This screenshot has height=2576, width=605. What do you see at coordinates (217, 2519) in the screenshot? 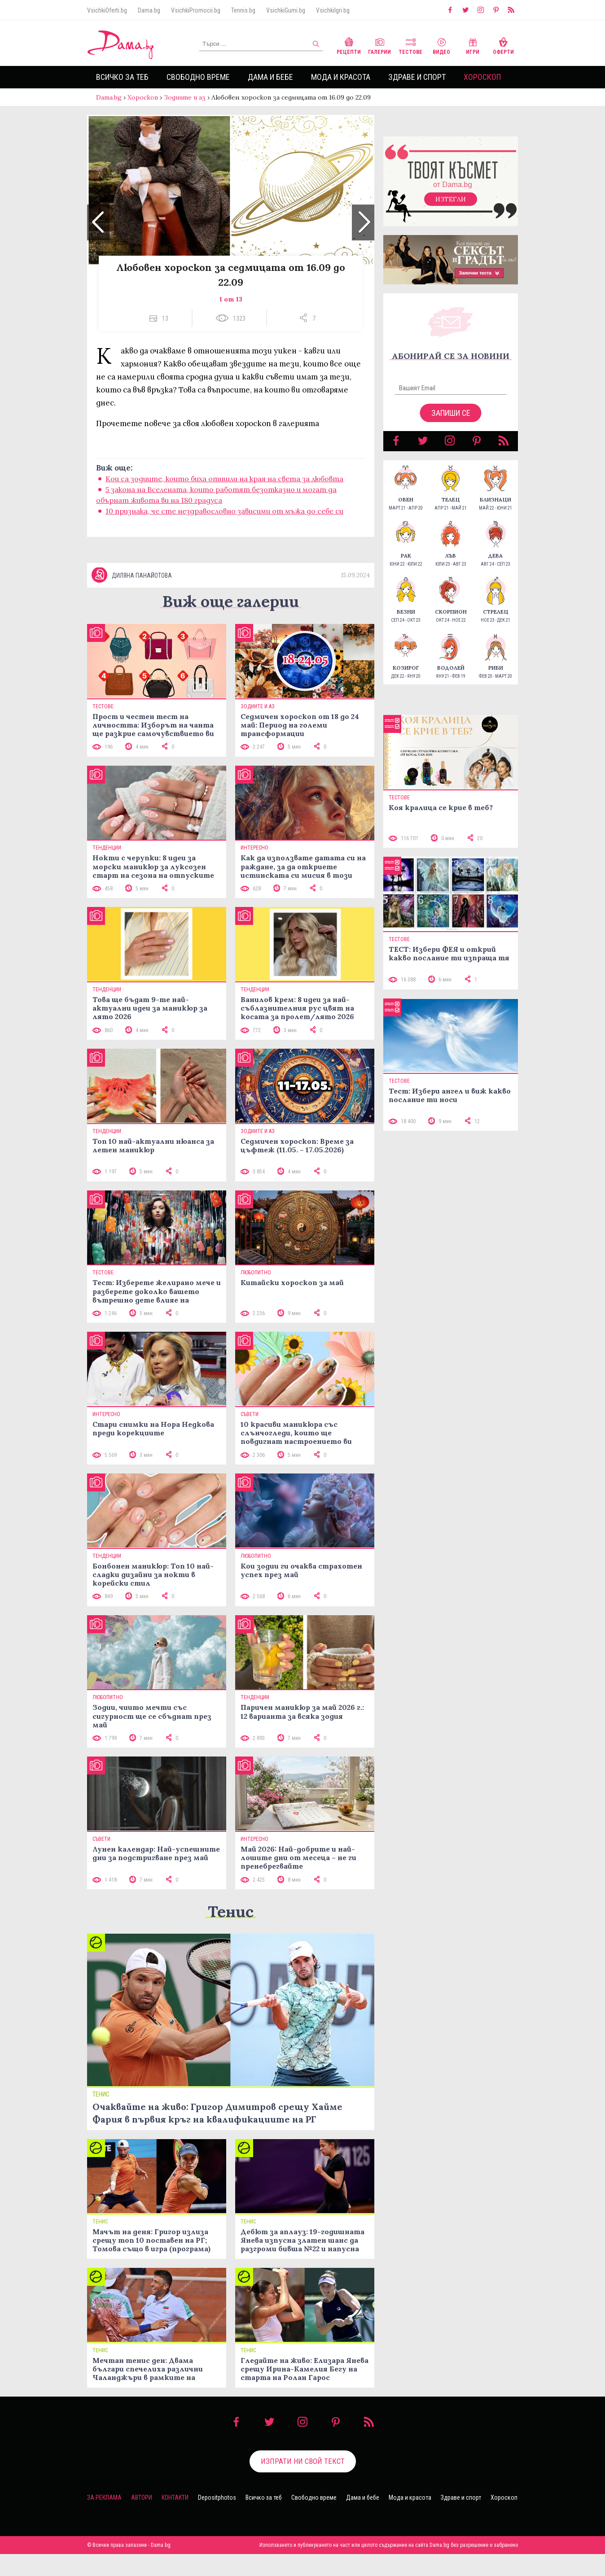
I see `Depositphotos` at bounding box center [217, 2519].